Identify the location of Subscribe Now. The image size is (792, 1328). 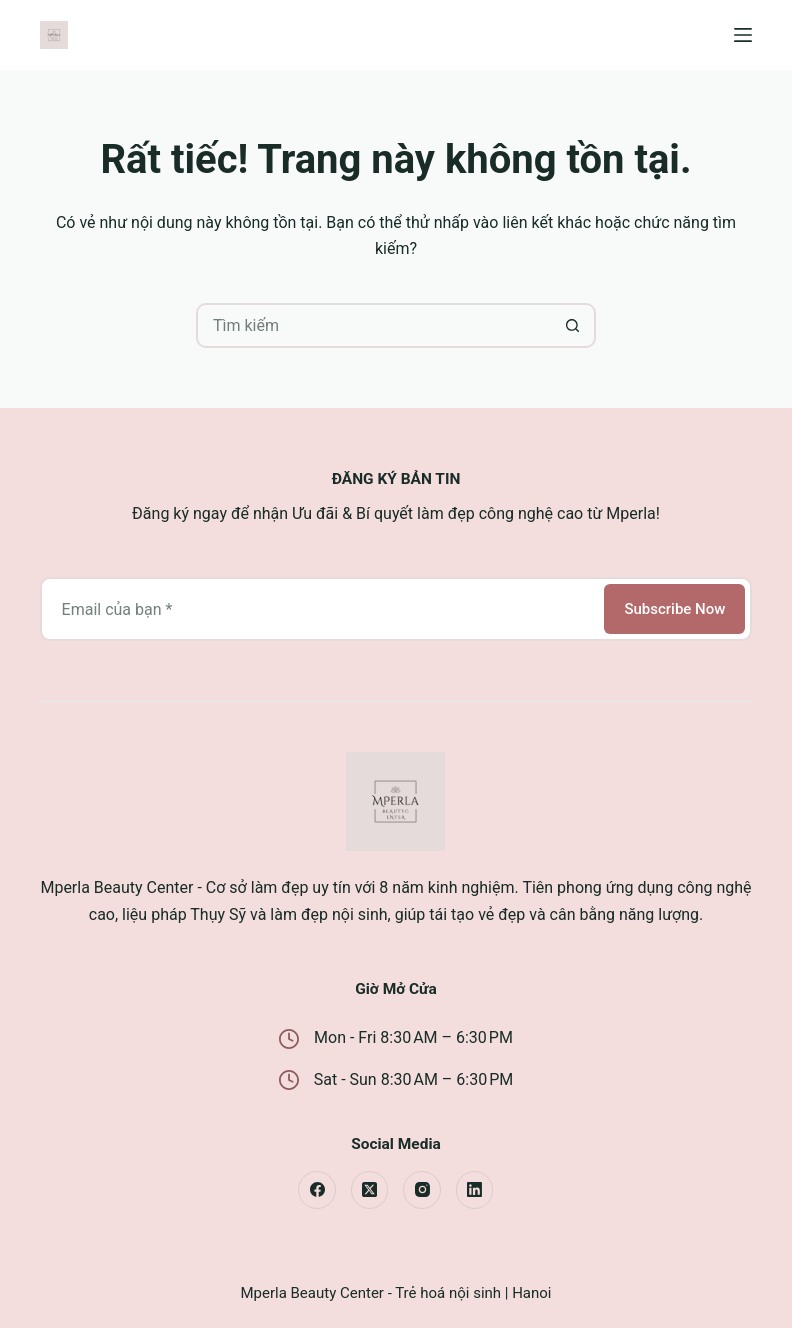
(674, 609).